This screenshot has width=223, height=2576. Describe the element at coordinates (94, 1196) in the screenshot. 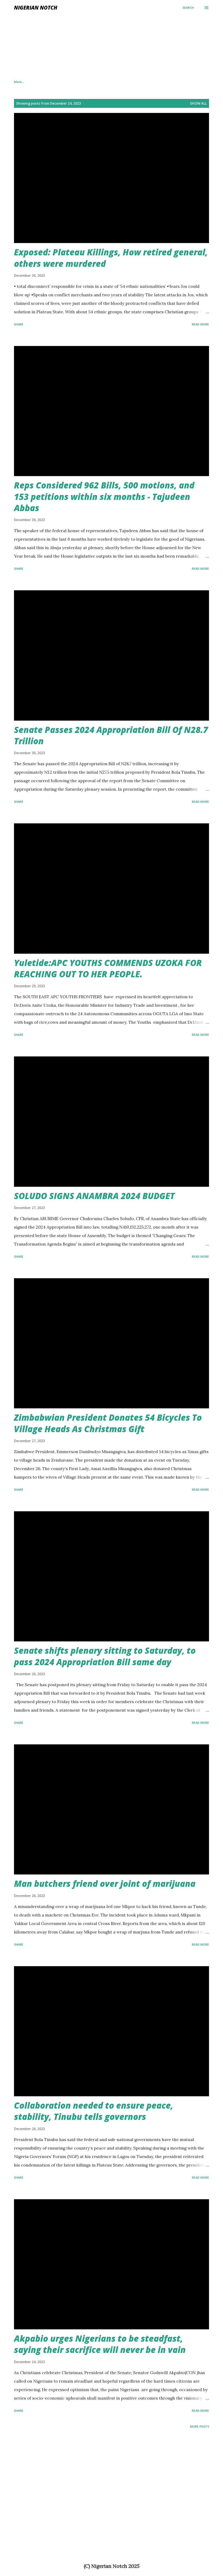

I see `SOLUDO SIGNS ANAMBRA 2024 BUDGET` at that location.